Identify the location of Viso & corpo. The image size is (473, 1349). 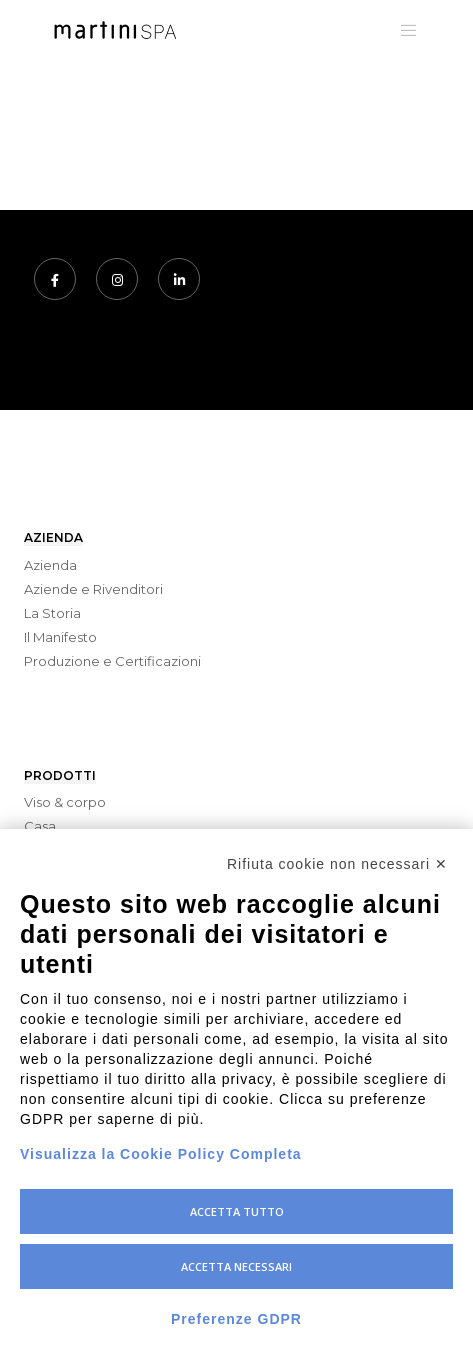
(65, 802).